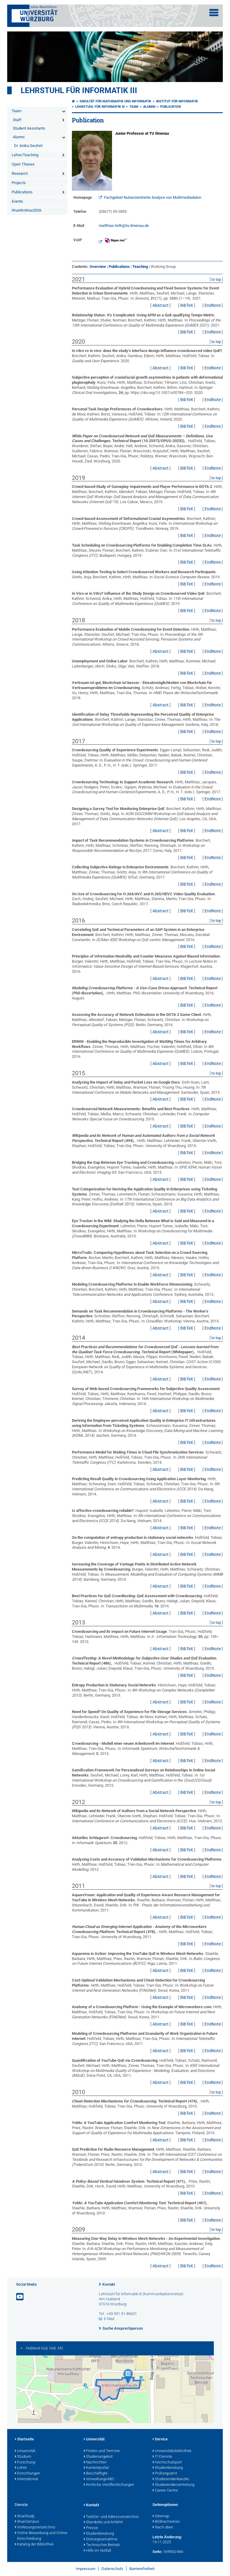  I want to click on Universität, so click(25, 2451).